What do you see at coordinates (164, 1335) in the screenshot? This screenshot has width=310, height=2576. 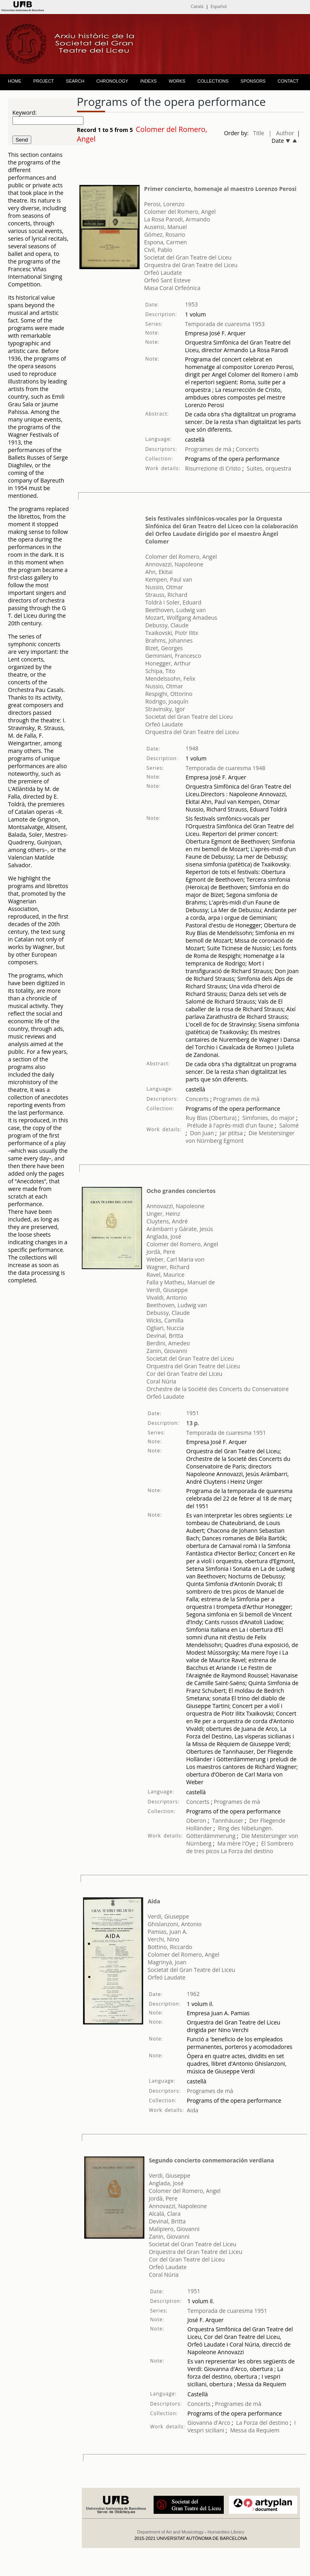 I see `Devinal, Britta` at bounding box center [164, 1335].